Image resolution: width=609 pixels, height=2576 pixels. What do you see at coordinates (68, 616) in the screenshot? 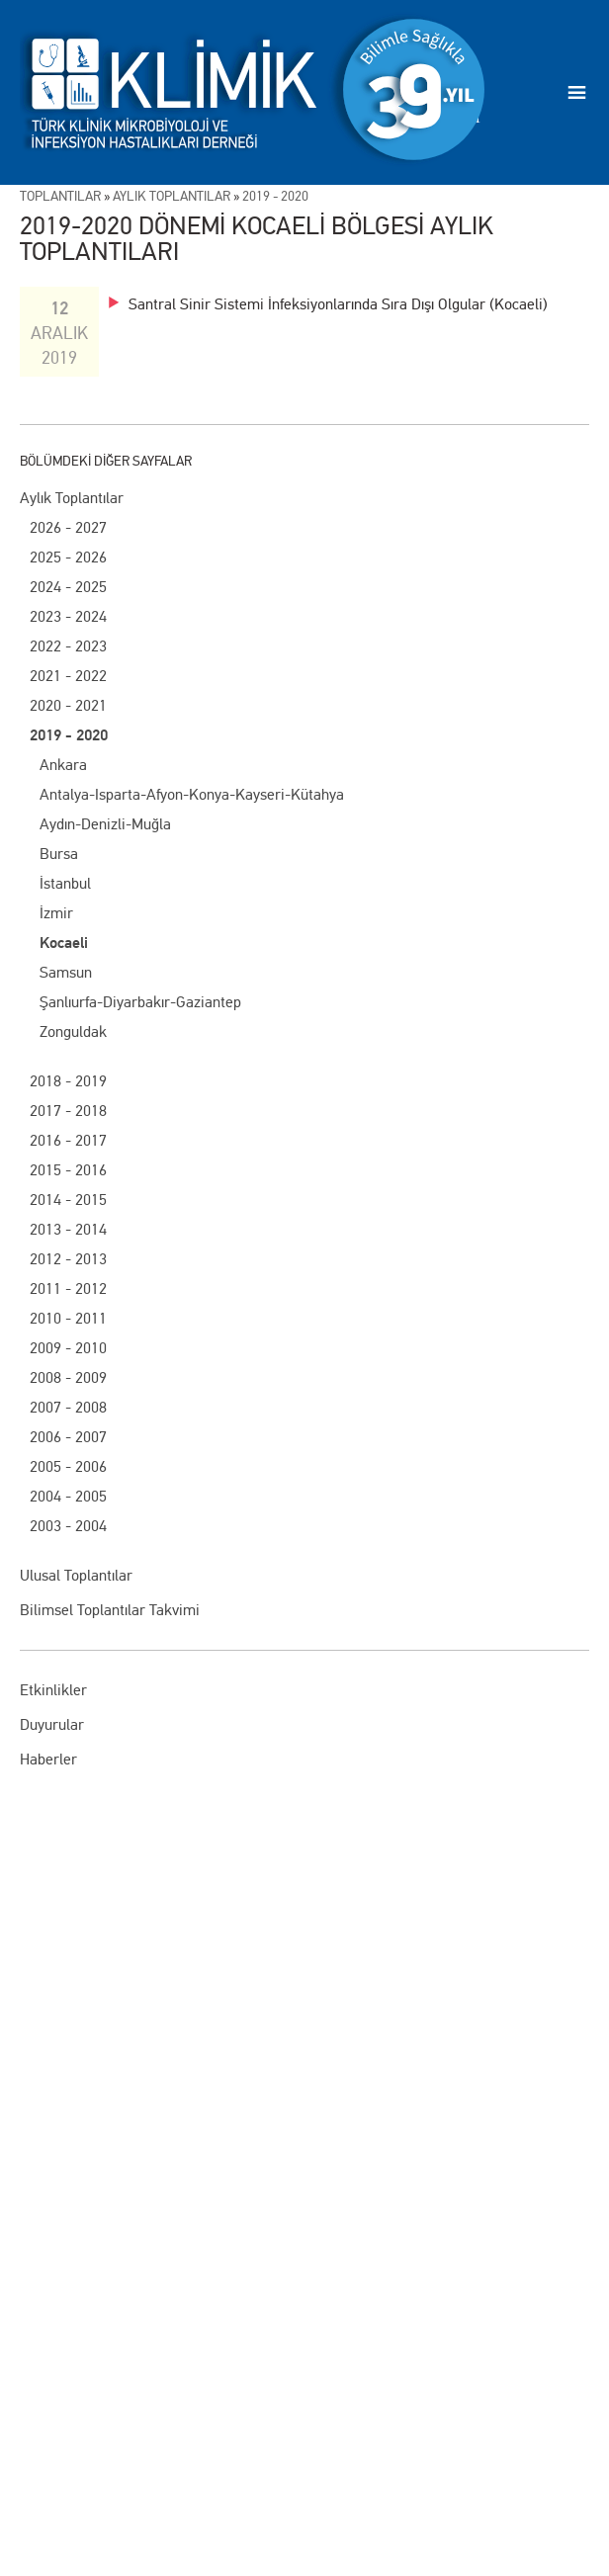
I see `2023 - 2024` at bounding box center [68, 616].